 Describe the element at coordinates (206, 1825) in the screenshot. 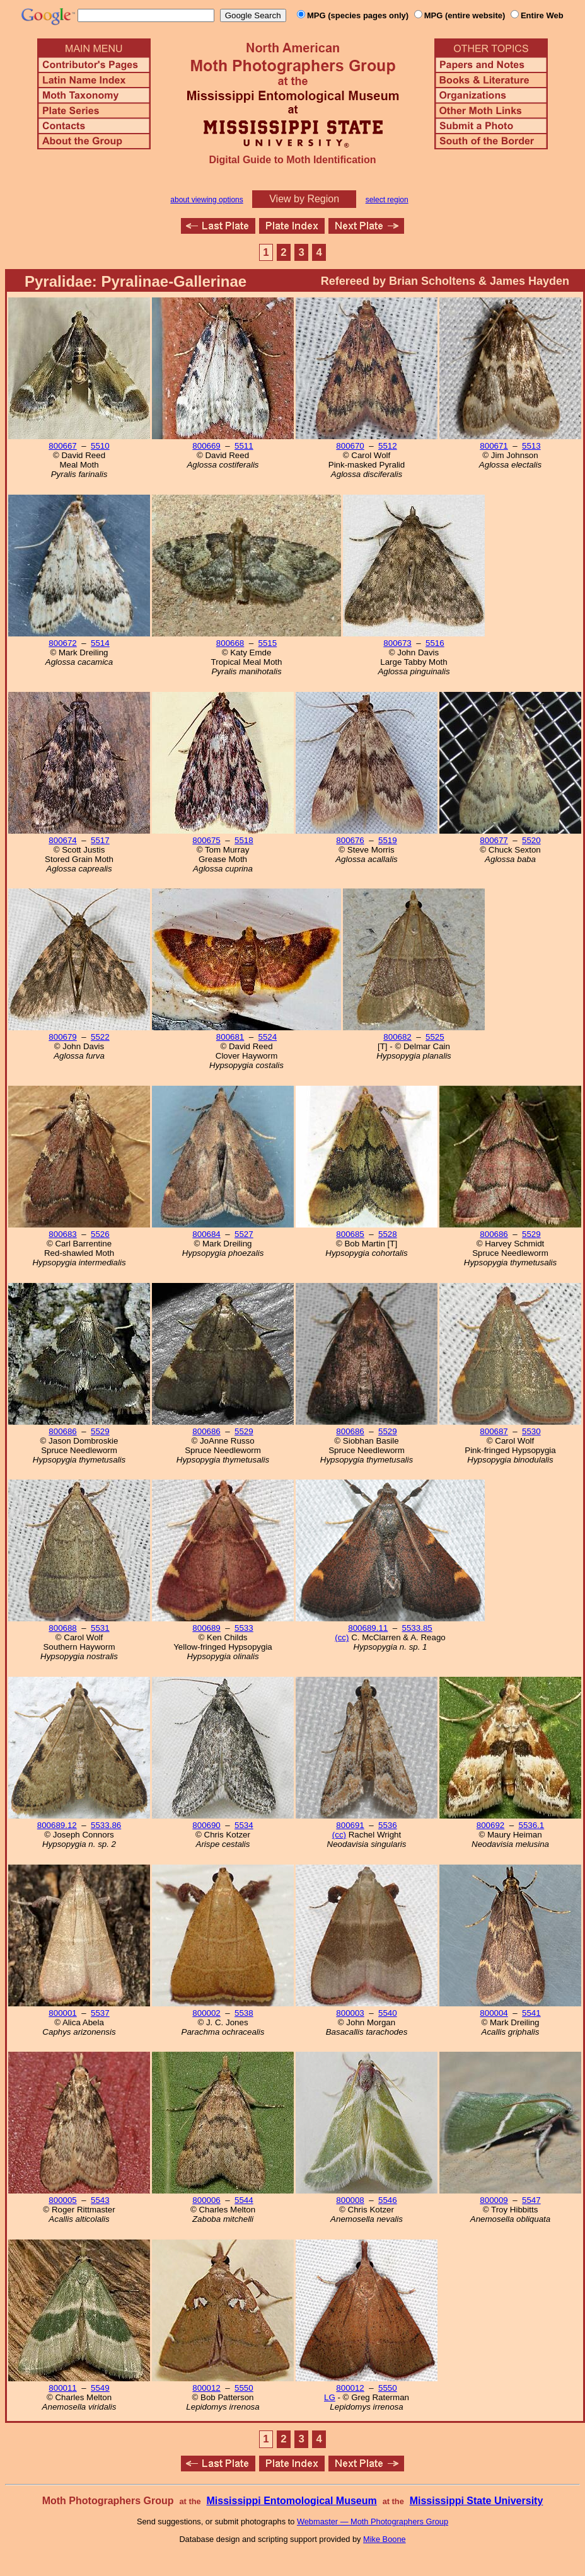

I see `800690` at that location.